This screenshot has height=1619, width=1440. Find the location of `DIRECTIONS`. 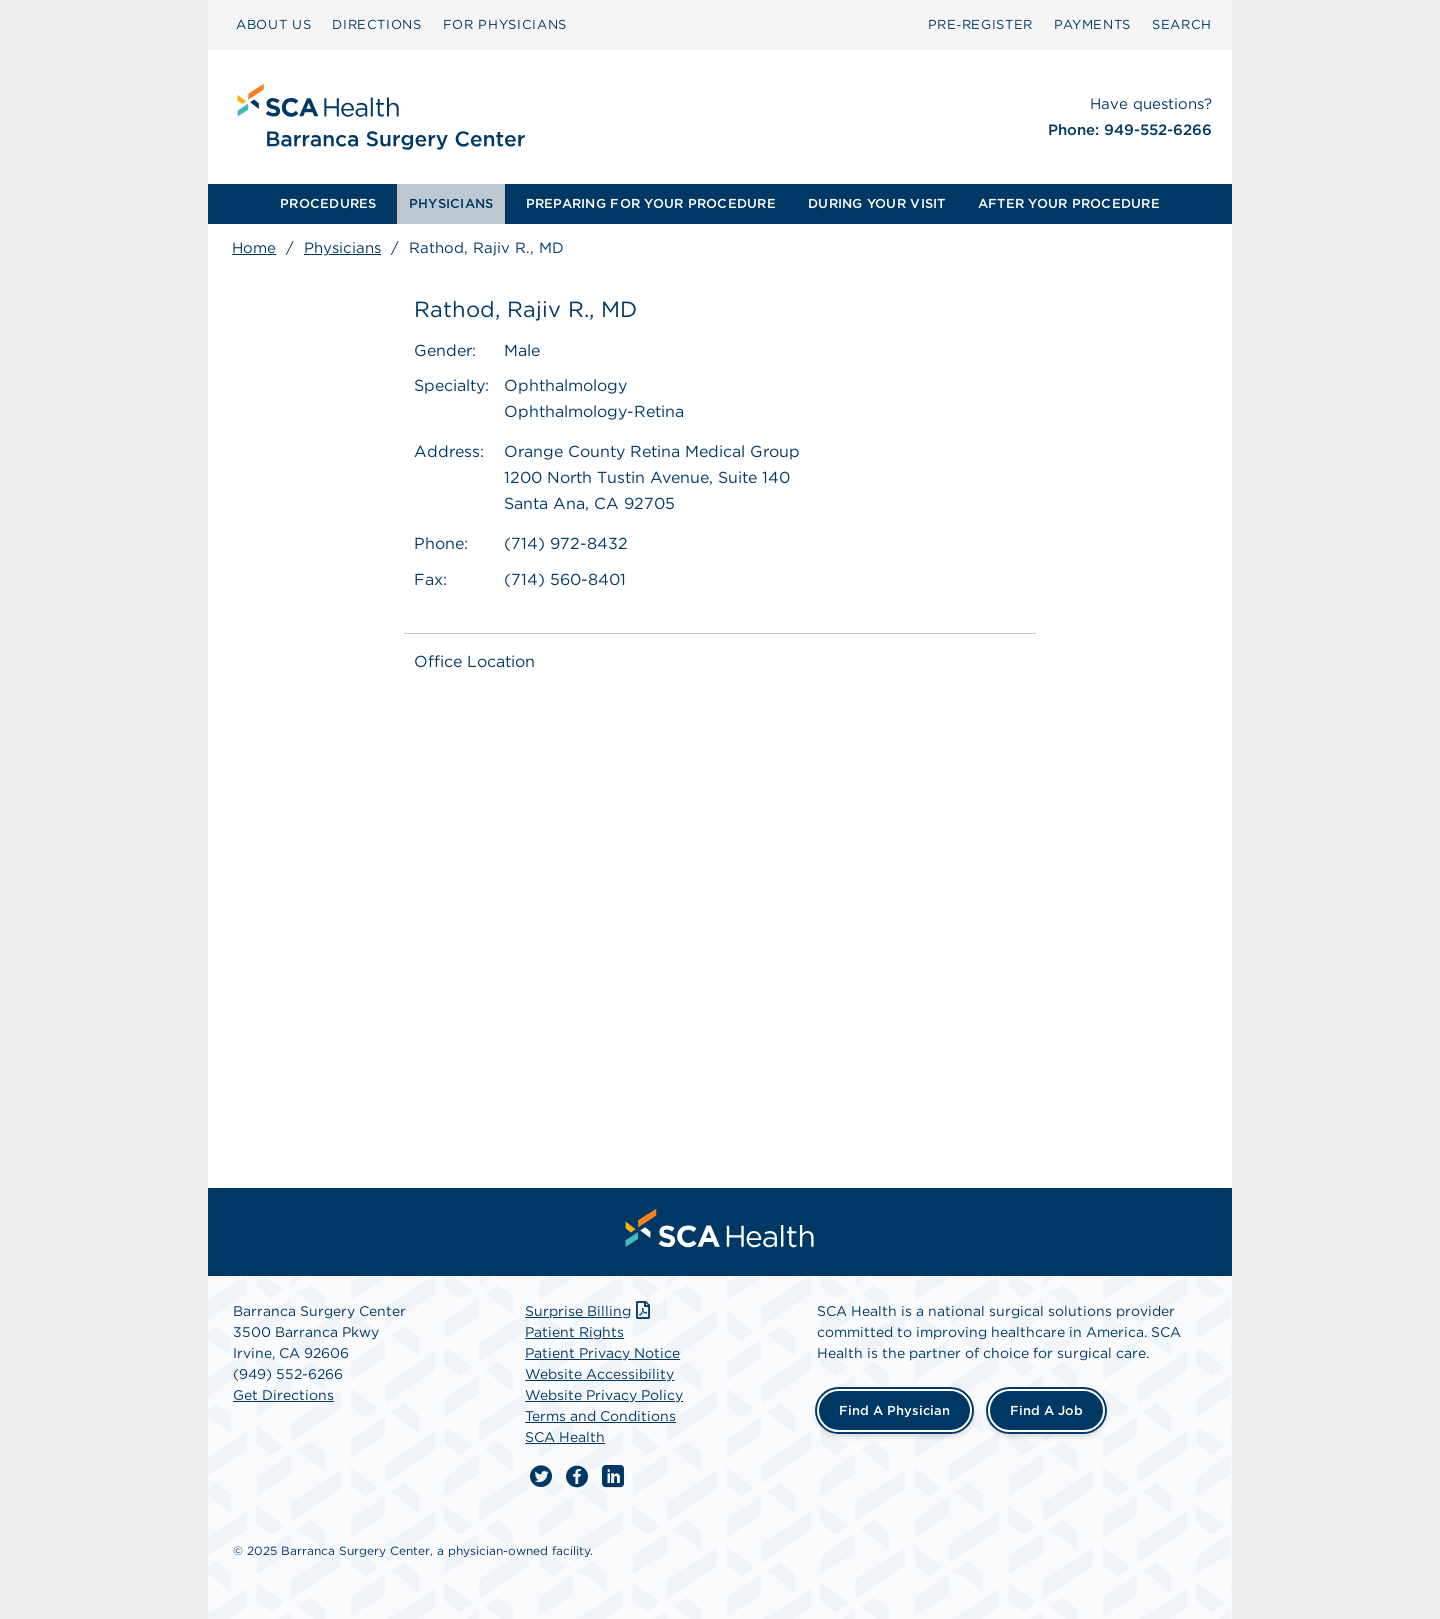

DIRECTIONS is located at coordinates (377, 24).